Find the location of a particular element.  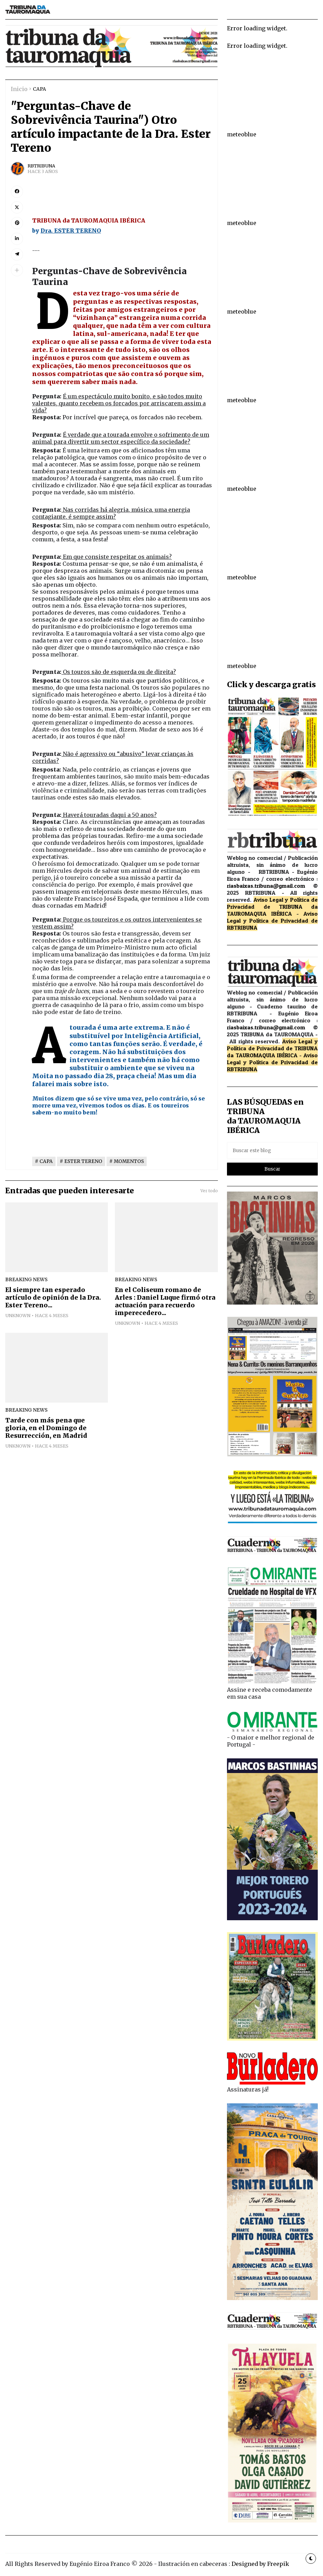

Aviso Legal y Política de Privacidad is located at coordinates (272, 917).